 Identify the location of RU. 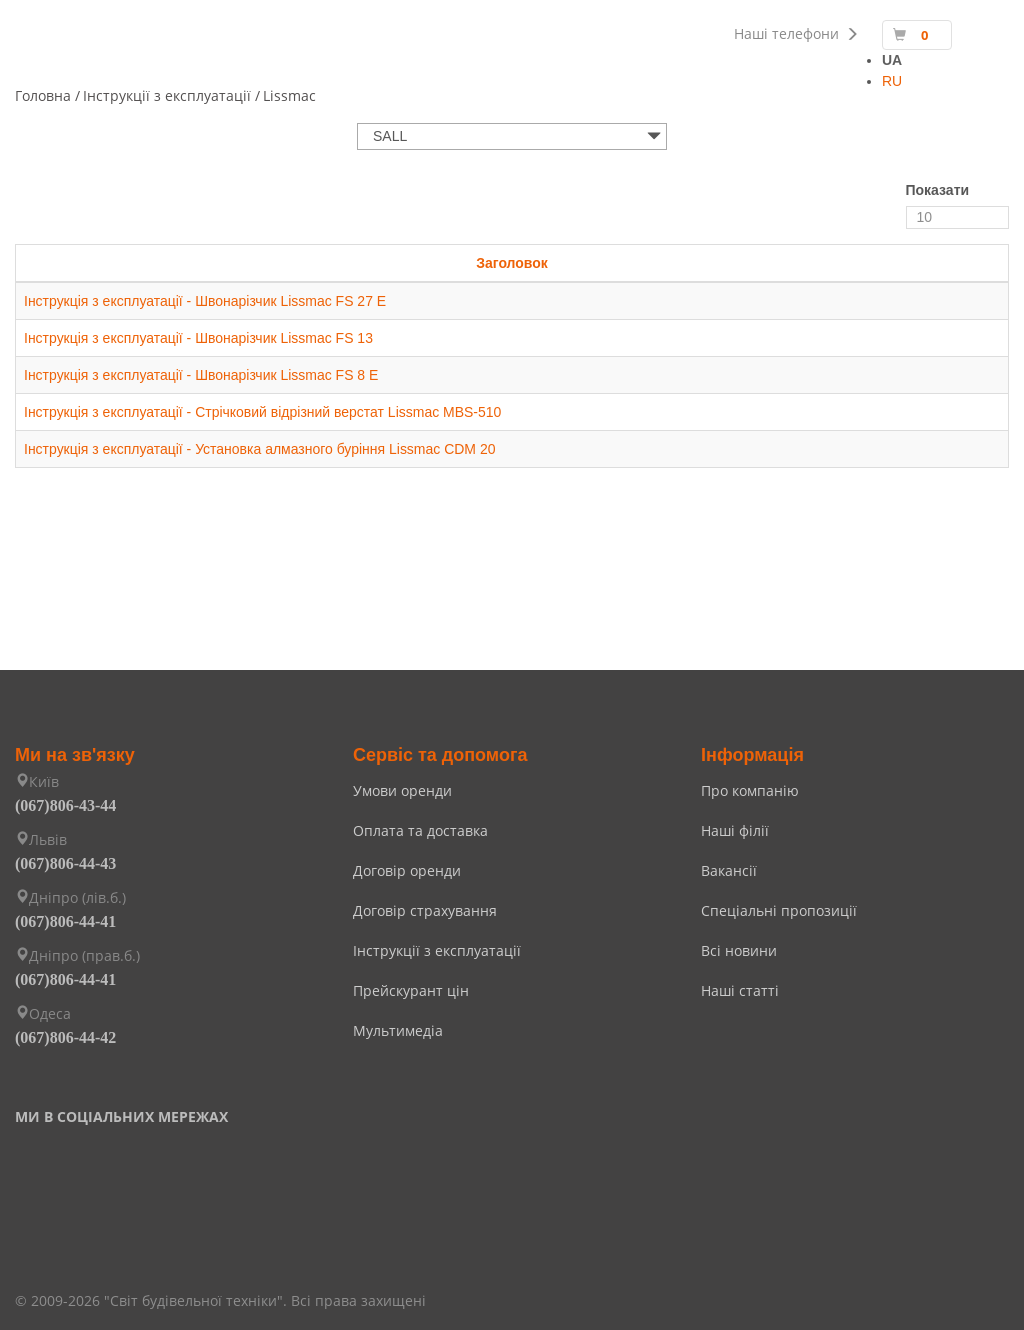
(892, 81).